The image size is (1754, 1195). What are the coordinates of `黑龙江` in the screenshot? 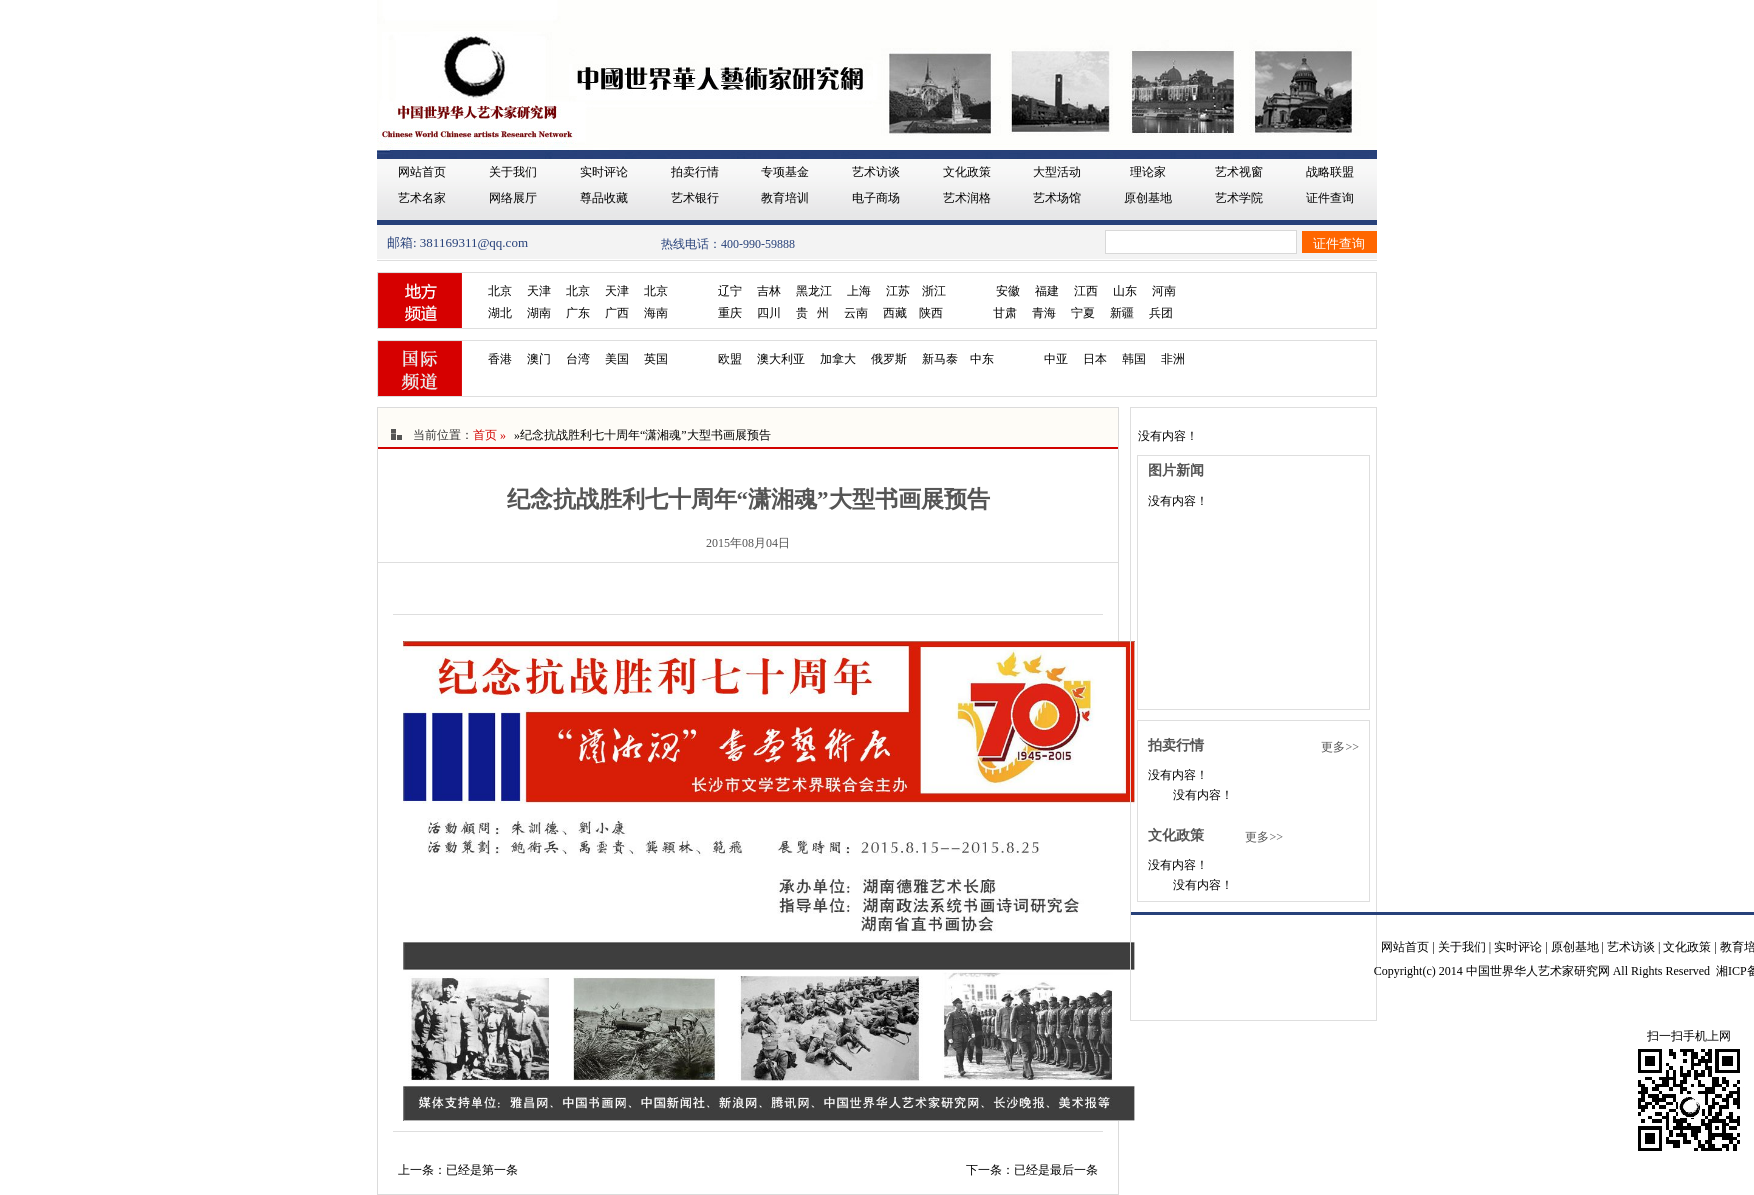 It's located at (814, 291).